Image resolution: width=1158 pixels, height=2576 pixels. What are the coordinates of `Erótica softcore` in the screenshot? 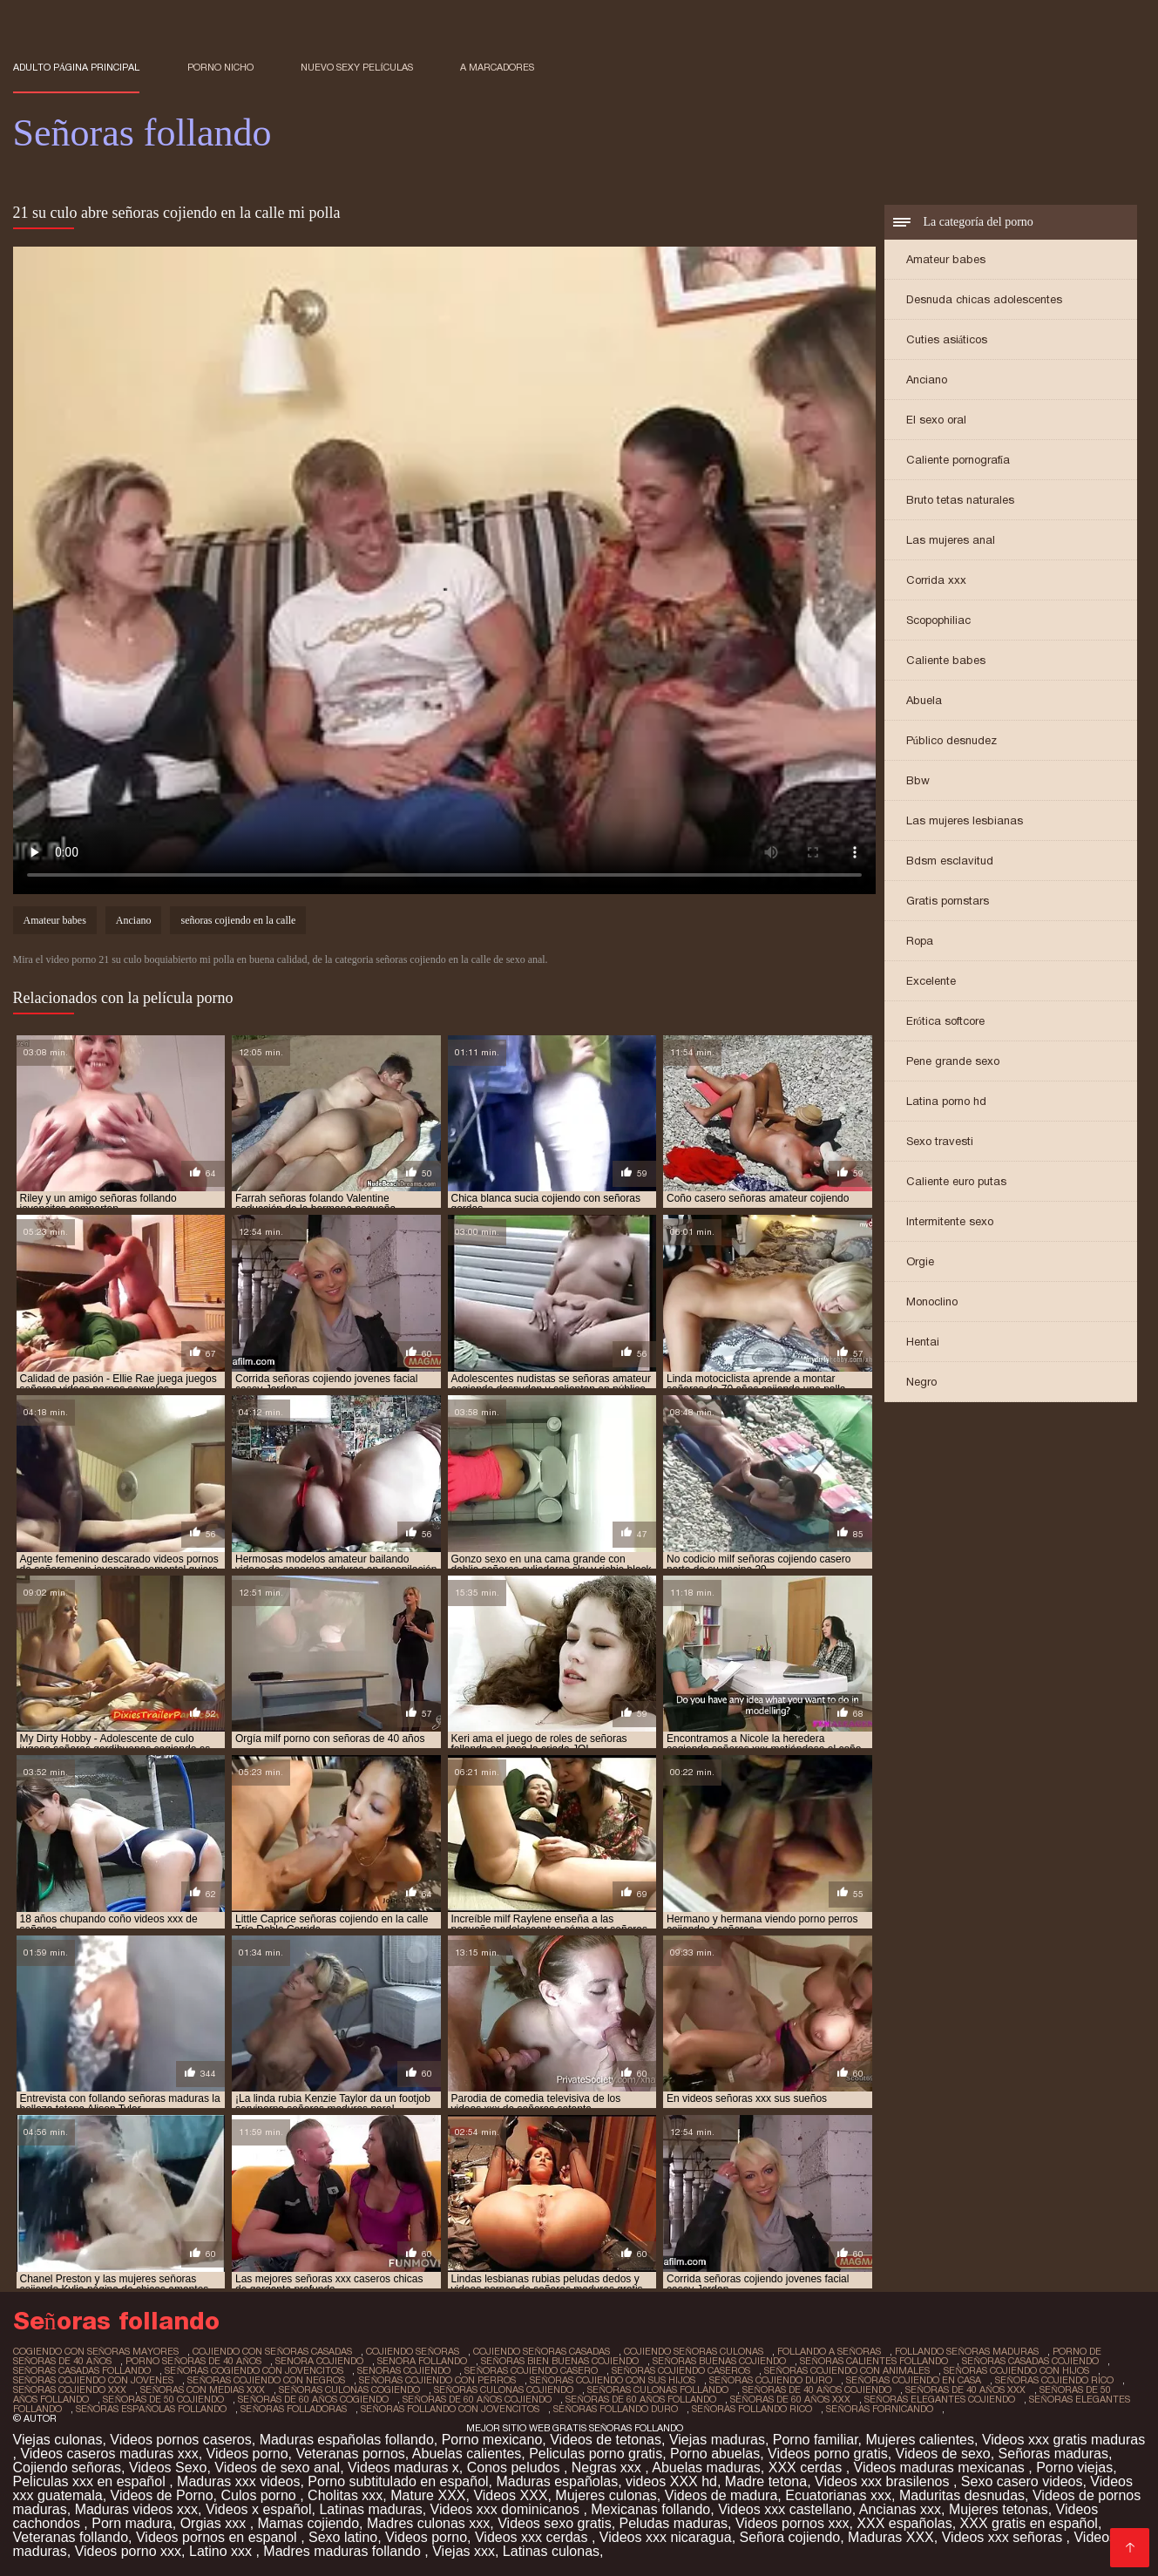 It's located at (945, 1020).